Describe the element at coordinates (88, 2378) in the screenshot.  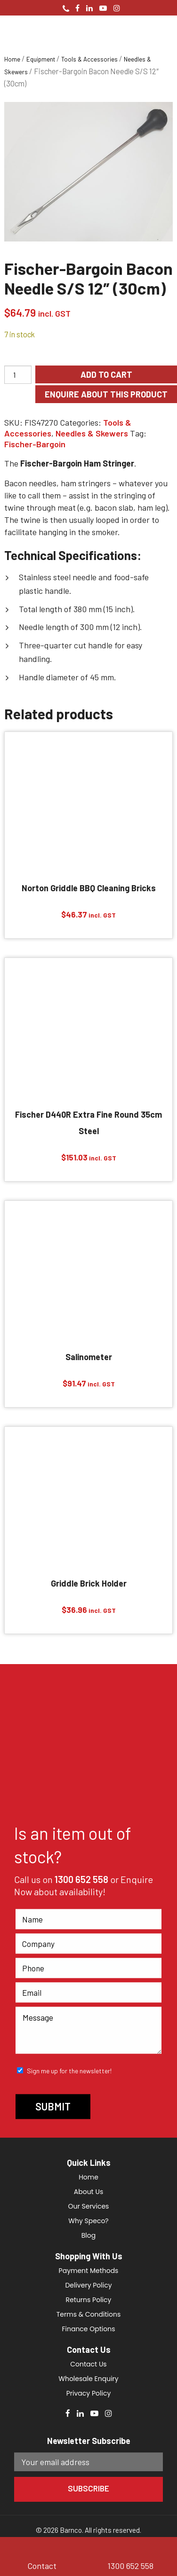
I see `Wholesale Enquiry` at that location.